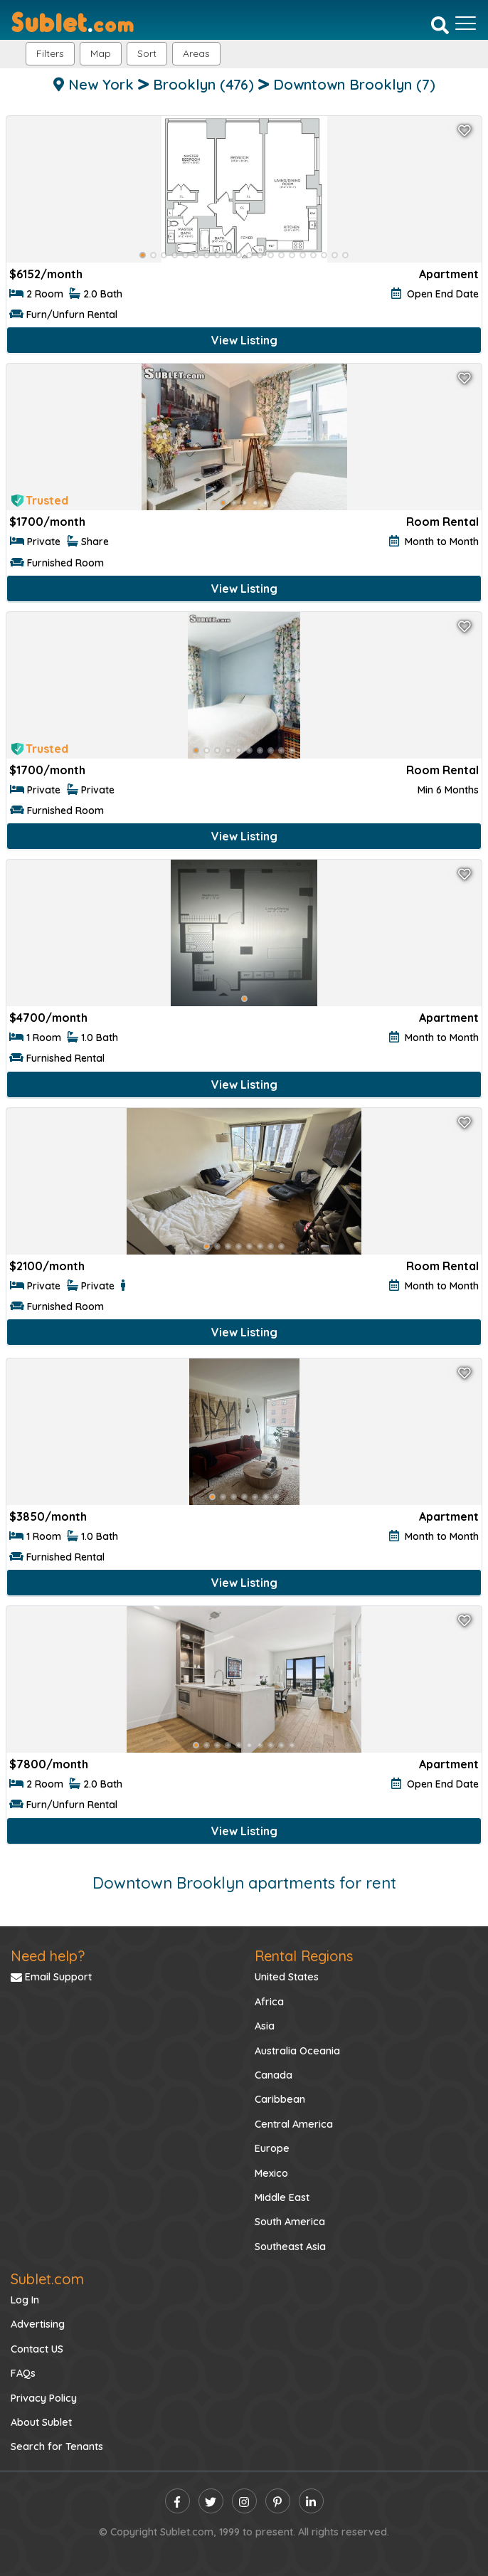 Image resolution: width=488 pixels, height=2576 pixels. Describe the element at coordinates (297, 2050) in the screenshot. I see `Australia Oceania` at that location.